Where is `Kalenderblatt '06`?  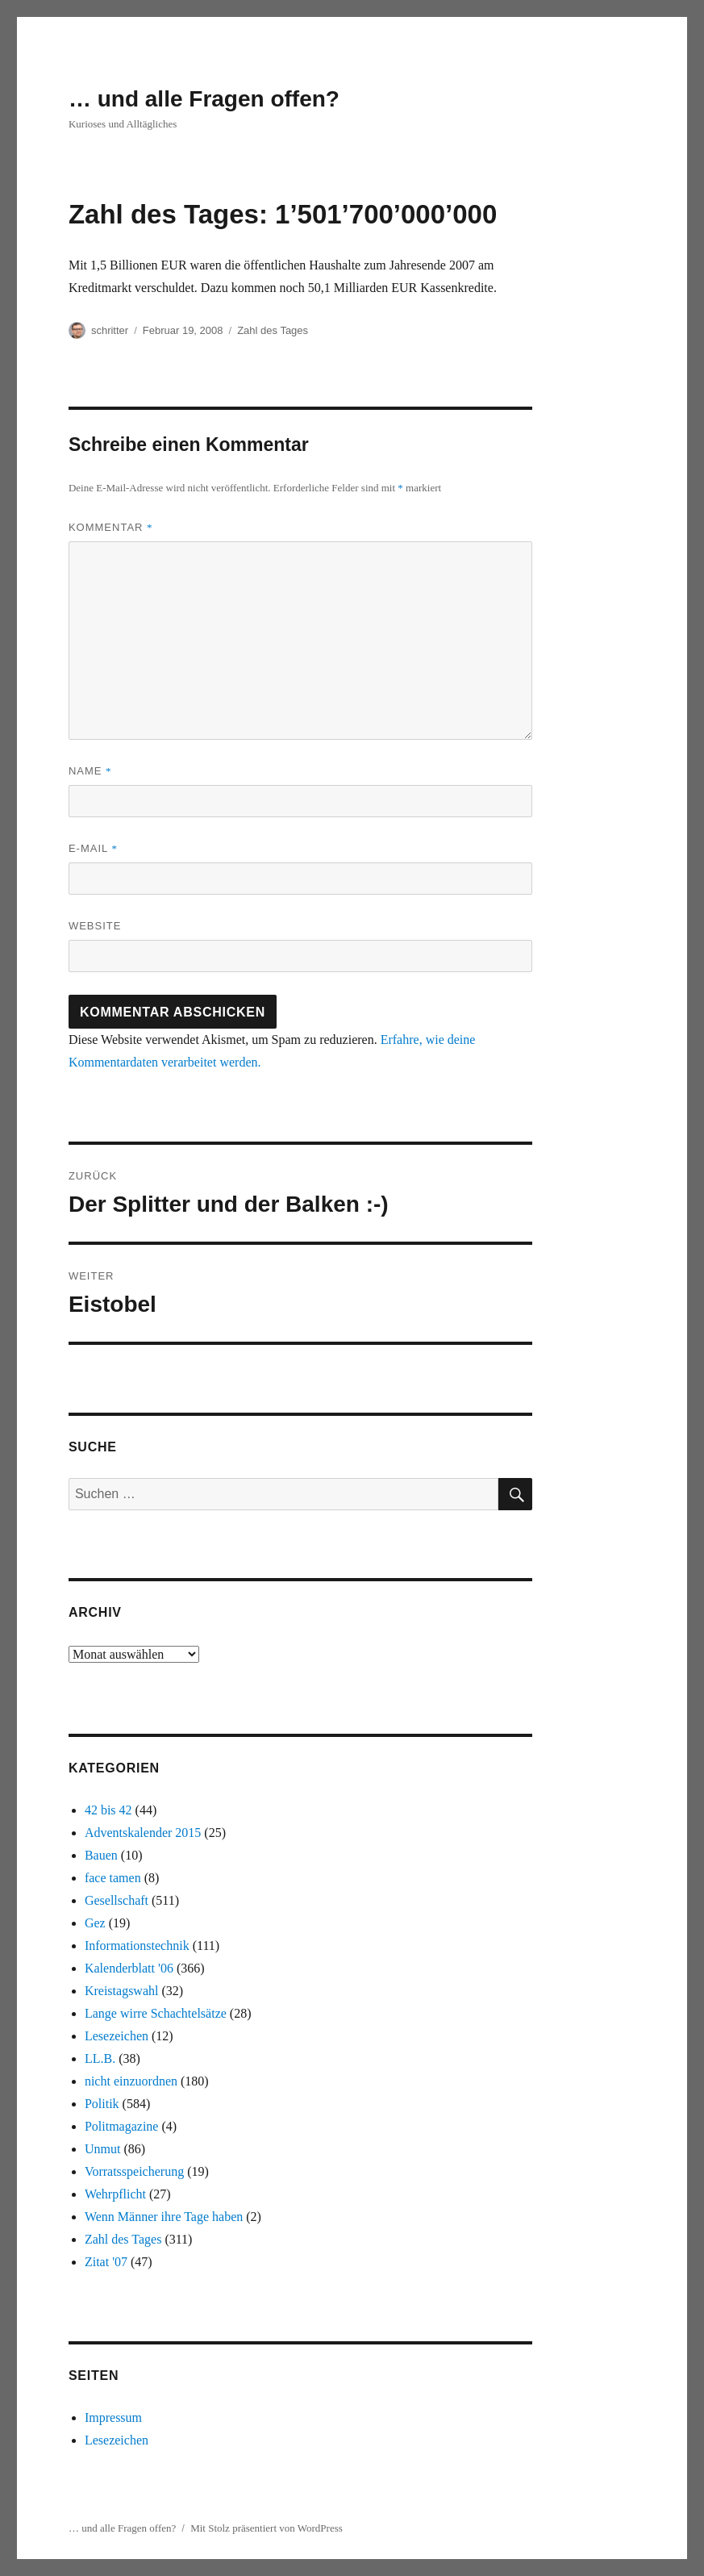
Kalenderblatt '06 is located at coordinates (129, 1968).